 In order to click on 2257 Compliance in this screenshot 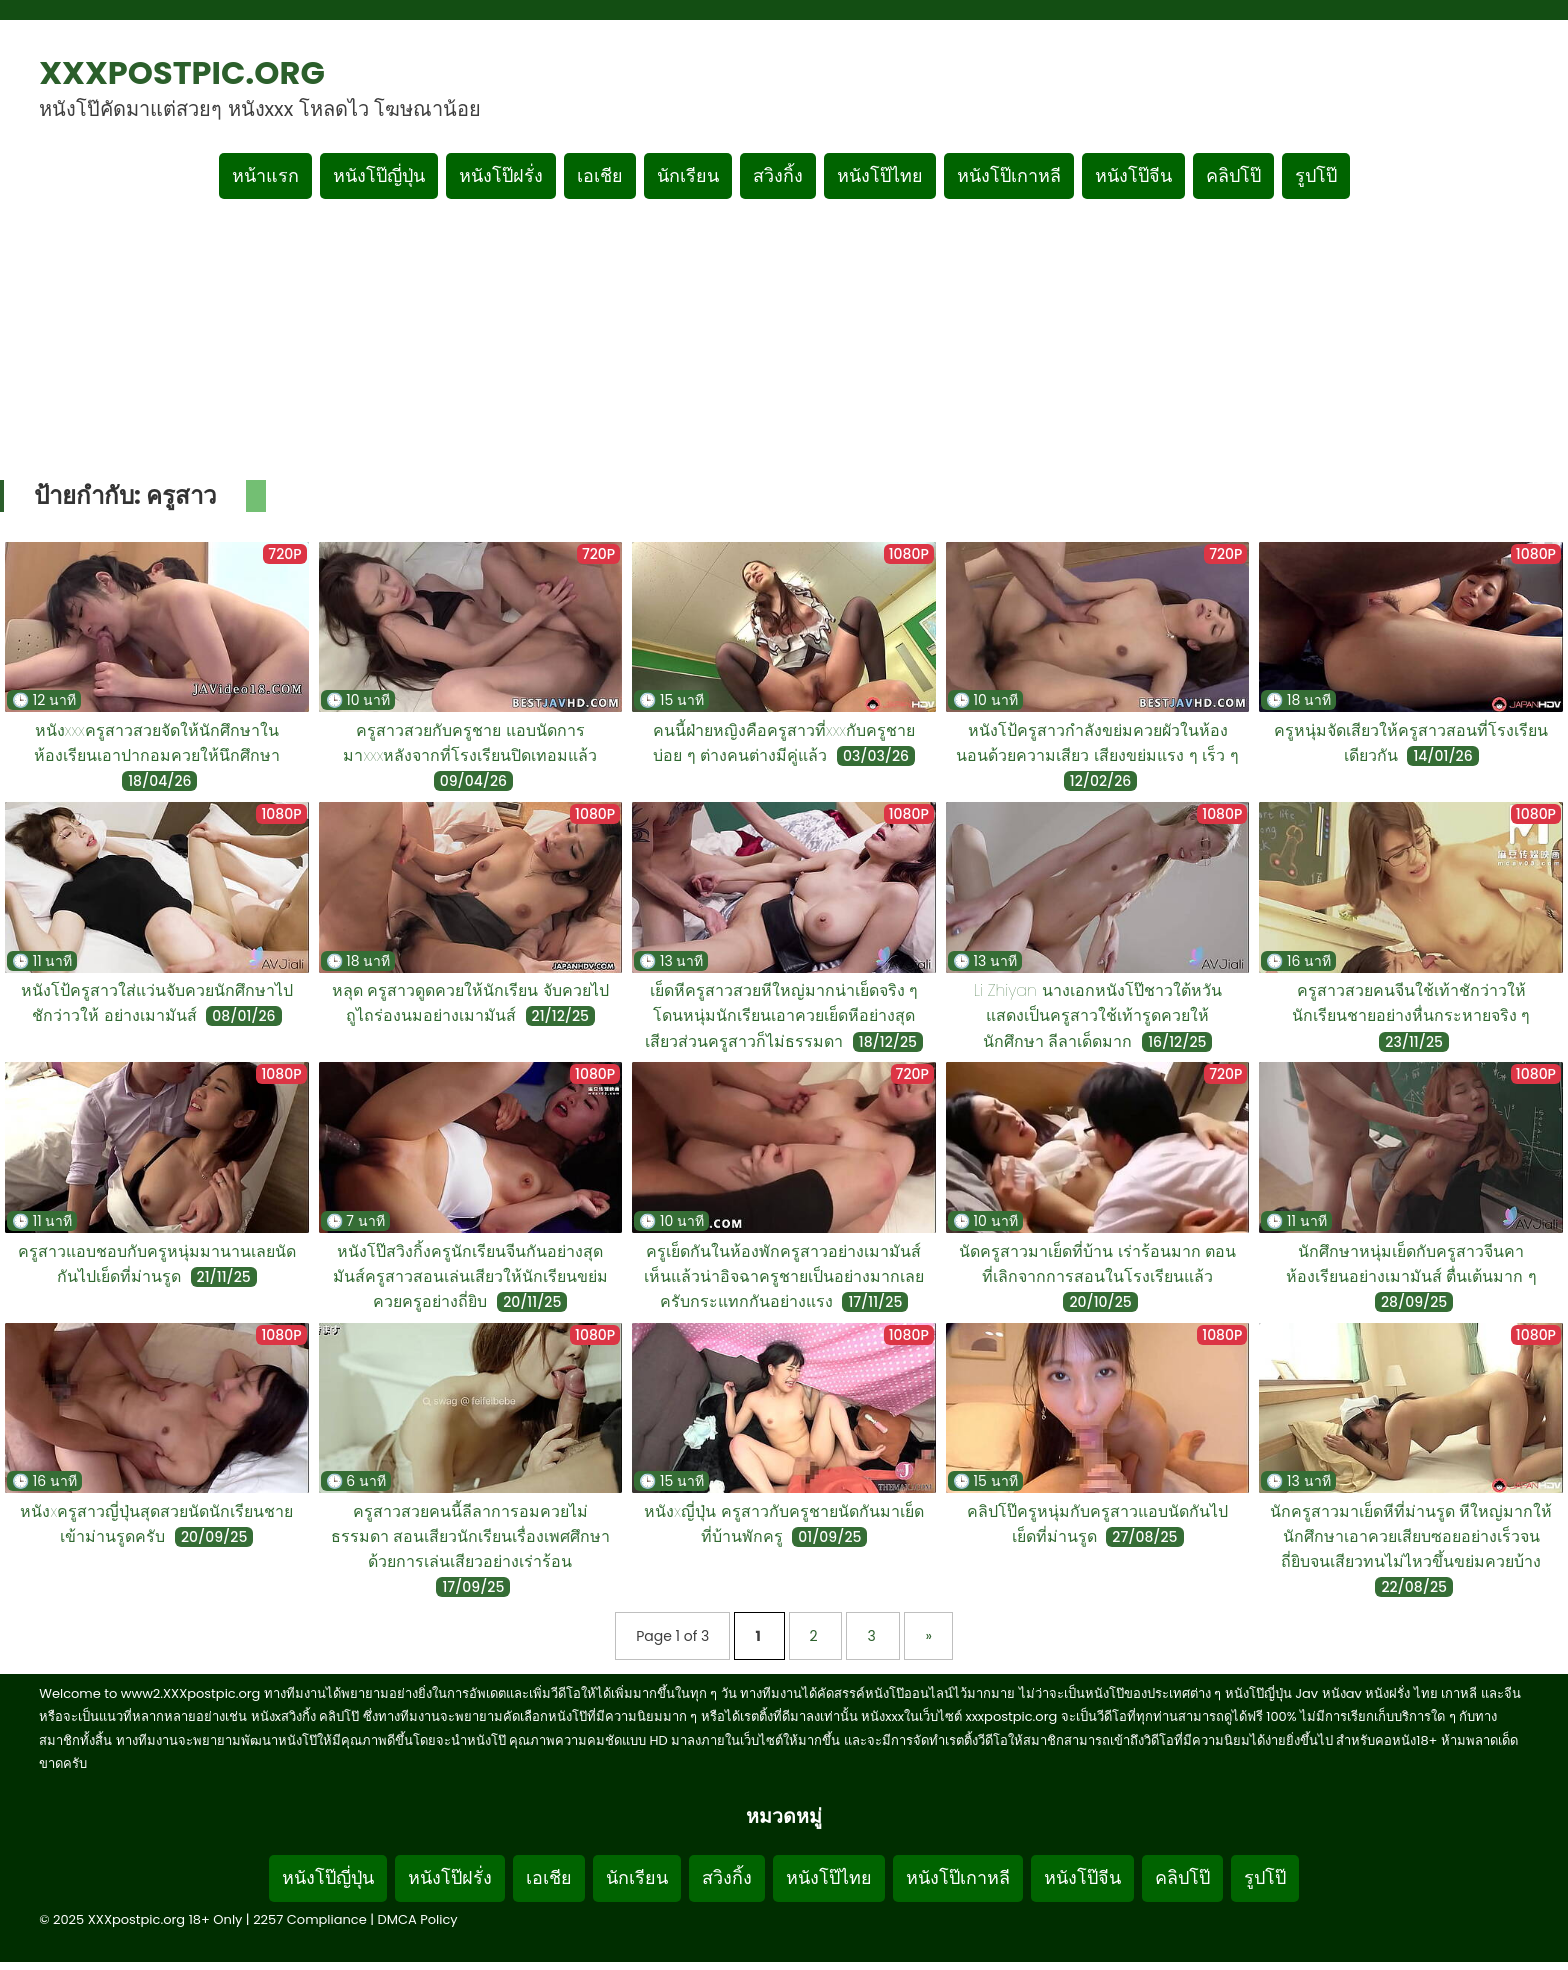, I will do `click(310, 1919)`.